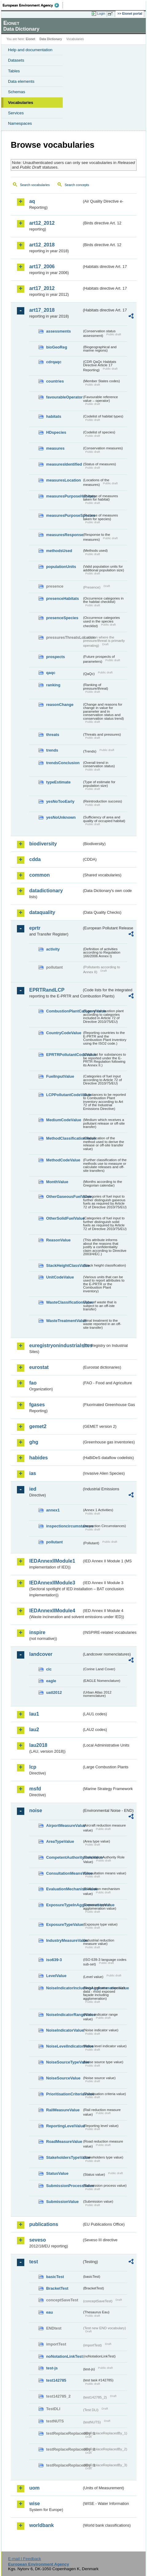  What do you see at coordinates (33, 1382) in the screenshot?
I see `fao` at bounding box center [33, 1382].